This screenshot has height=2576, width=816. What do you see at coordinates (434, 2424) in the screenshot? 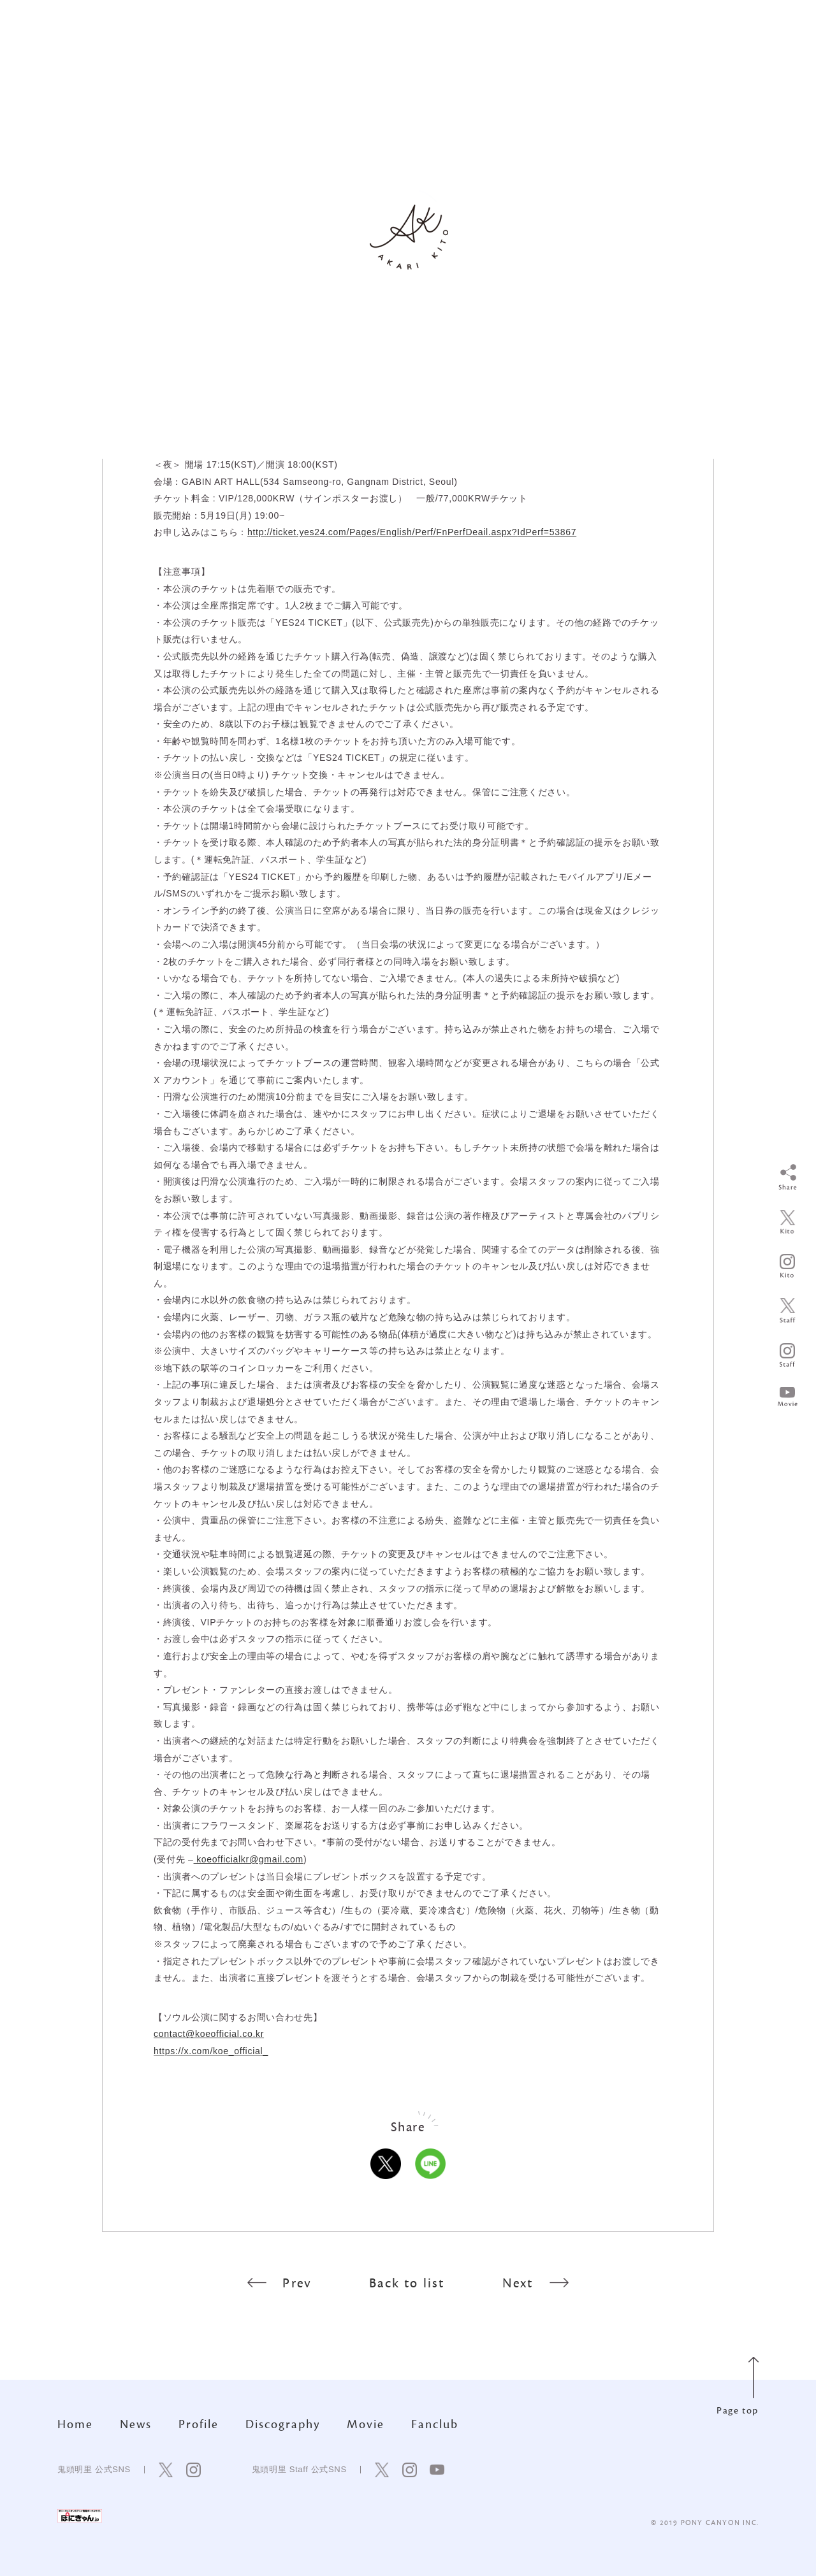
I see `Fanclub` at bounding box center [434, 2424].